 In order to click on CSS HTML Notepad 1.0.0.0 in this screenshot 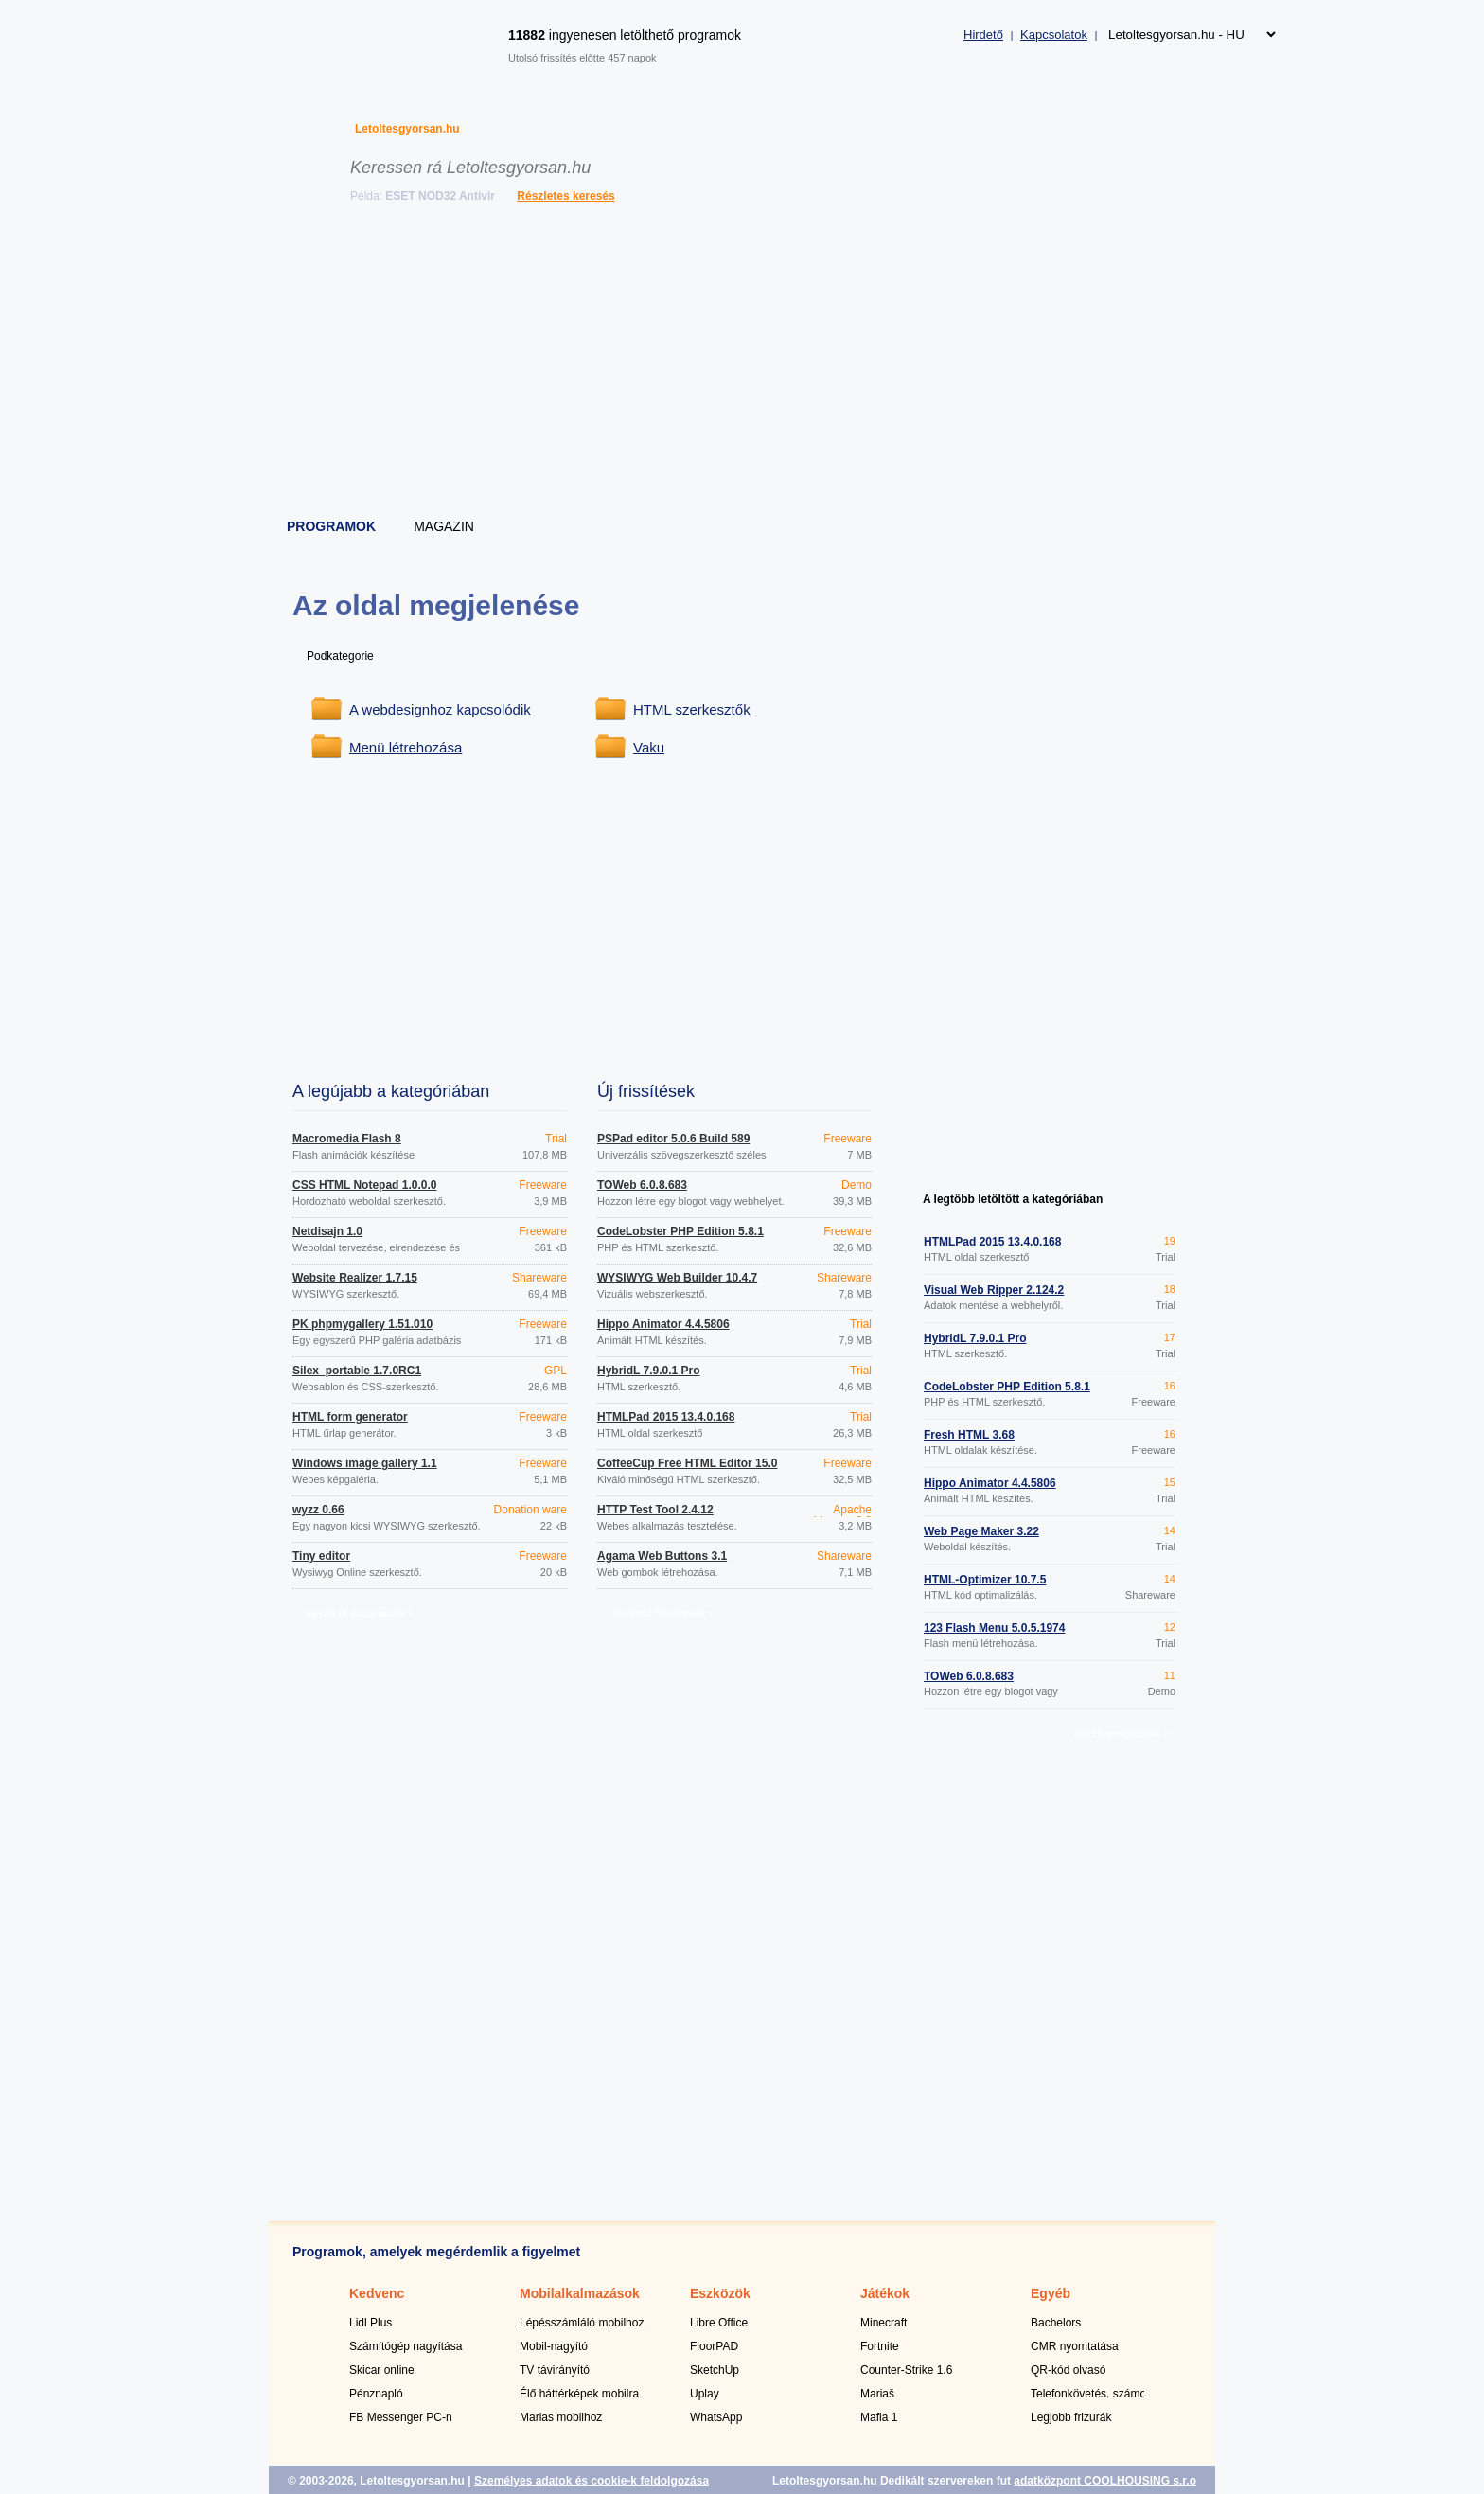, I will do `click(364, 1185)`.